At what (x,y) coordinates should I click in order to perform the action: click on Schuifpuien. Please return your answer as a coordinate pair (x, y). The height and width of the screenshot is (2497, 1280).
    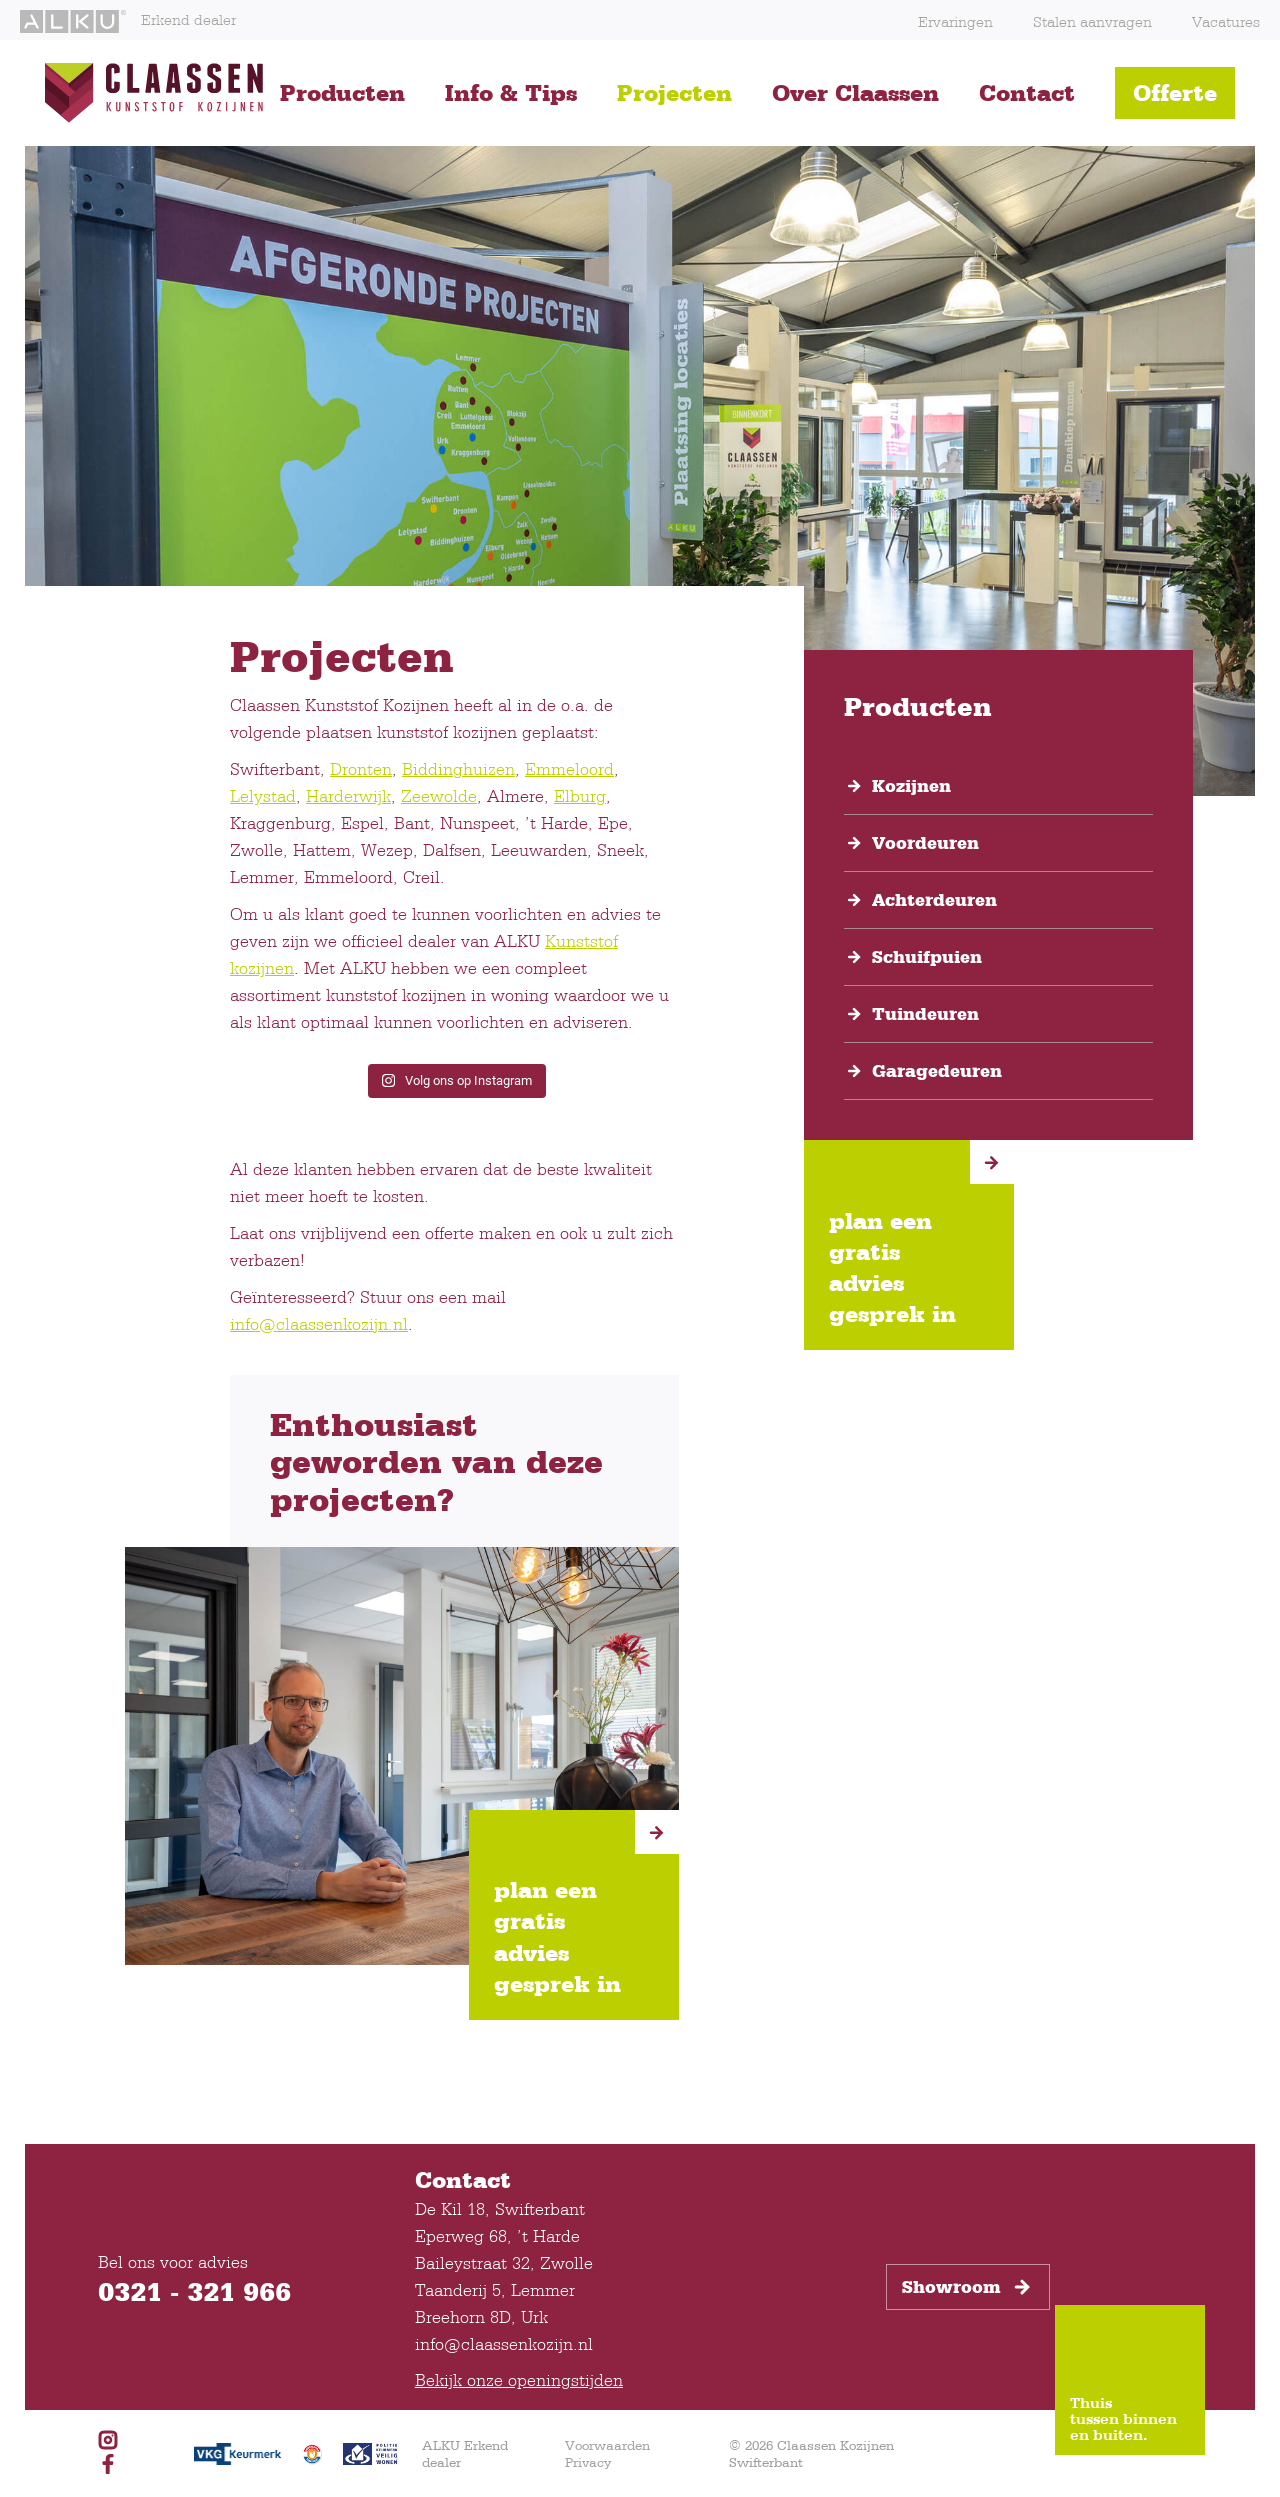
    Looking at the image, I should click on (927, 957).